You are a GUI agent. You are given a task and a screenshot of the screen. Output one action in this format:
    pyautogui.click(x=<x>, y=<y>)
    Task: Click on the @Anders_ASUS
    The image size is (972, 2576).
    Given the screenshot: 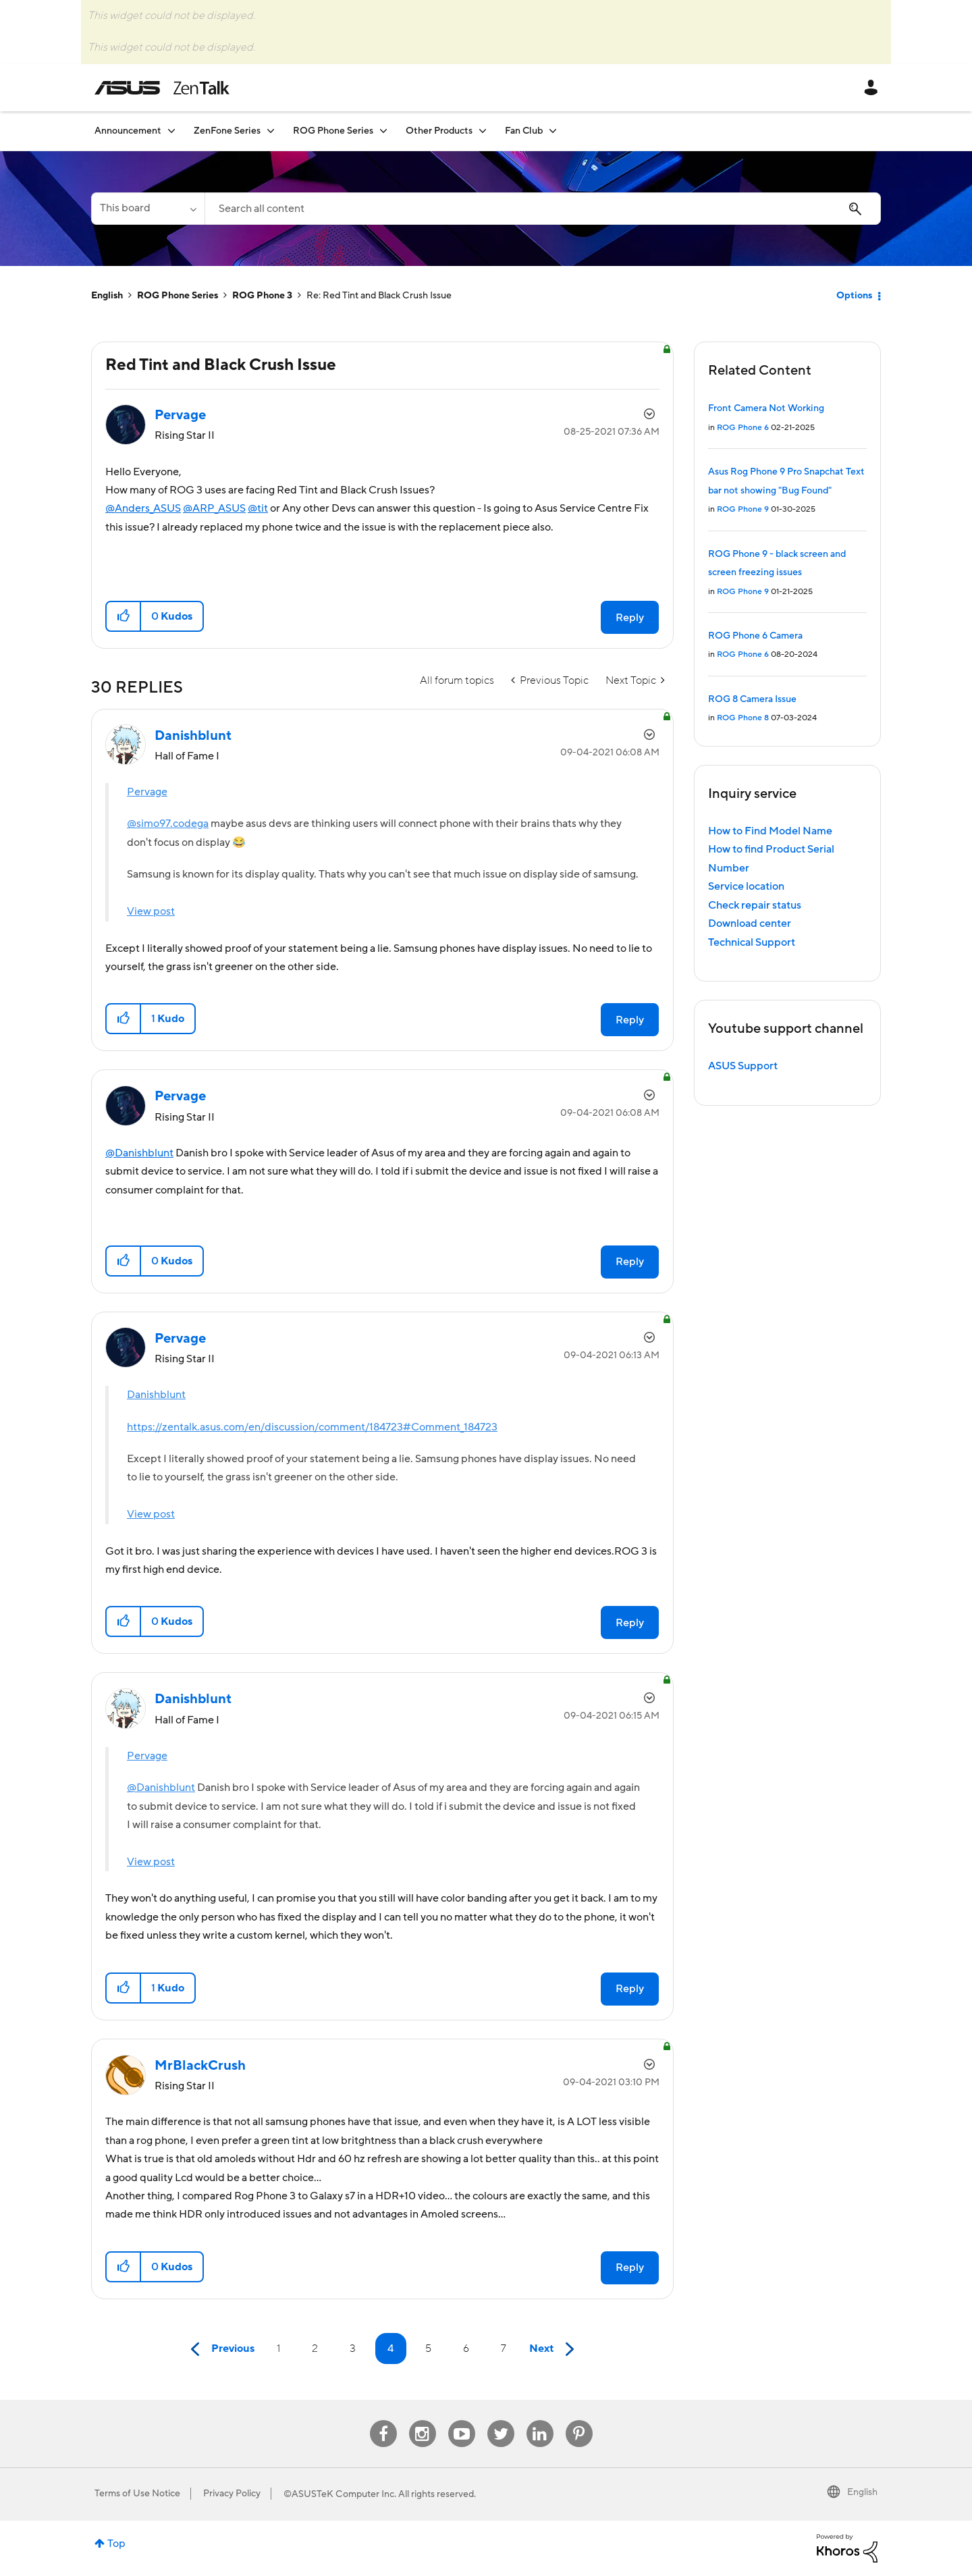 What is the action you would take?
    pyautogui.click(x=143, y=508)
    